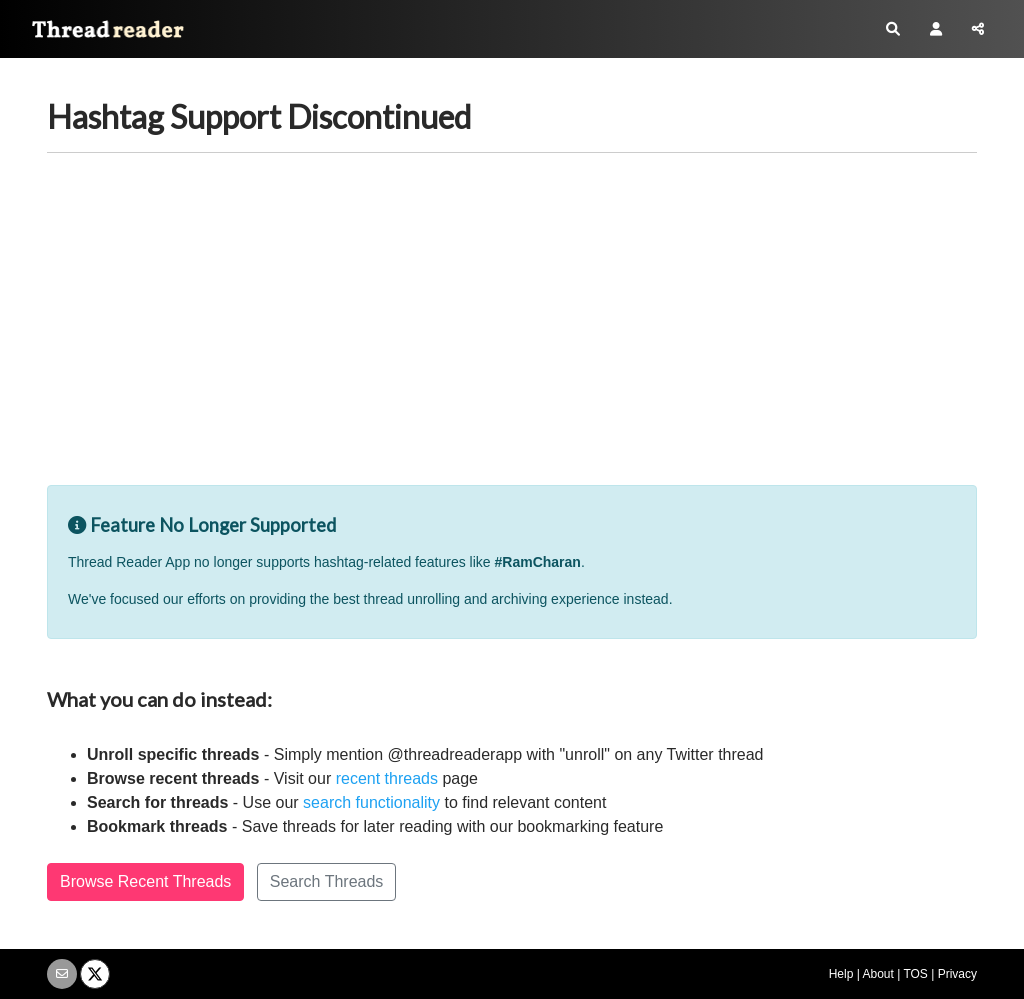 The image size is (1024, 999). What do you see at coordinates (915, 974) in the screenshot?
I see `TOS` at bounding box center [915, 974].